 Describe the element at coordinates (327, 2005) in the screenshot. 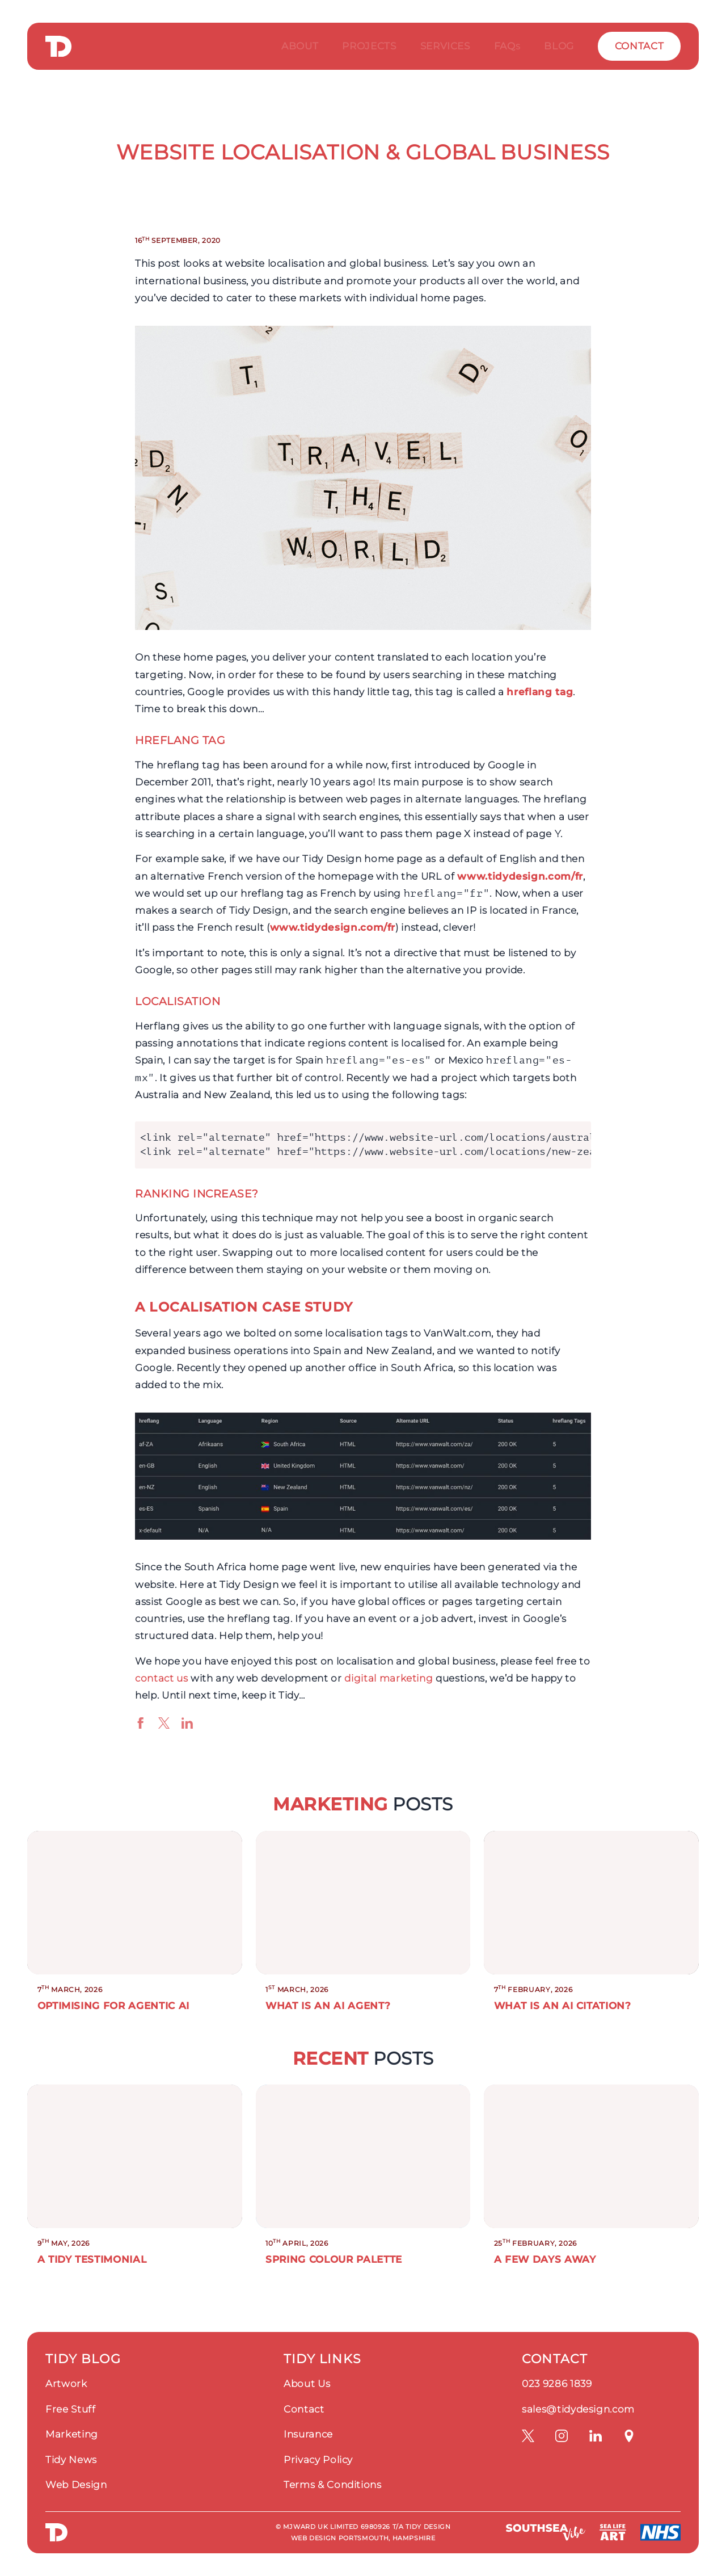

I see `What is an AI Agent?` at that location.